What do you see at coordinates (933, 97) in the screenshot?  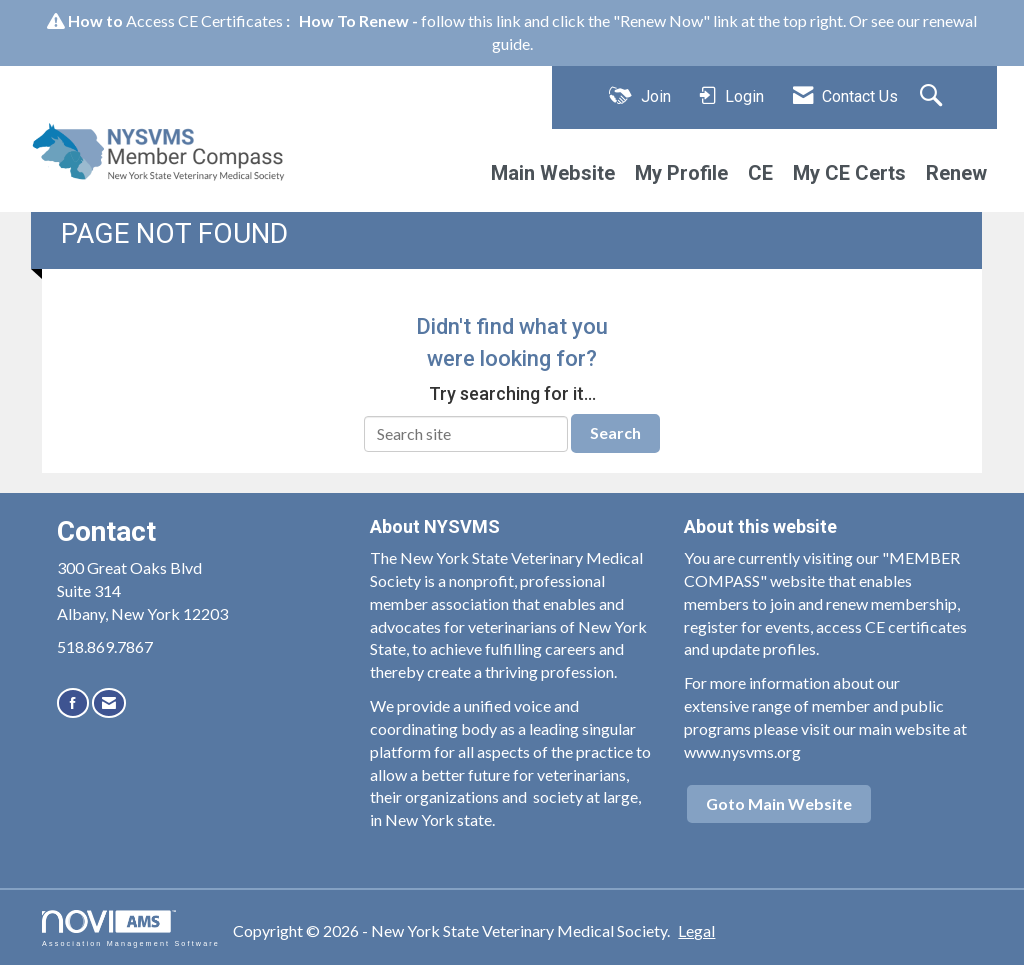 I see `[Search Site]` at bounding box center [933, 97].